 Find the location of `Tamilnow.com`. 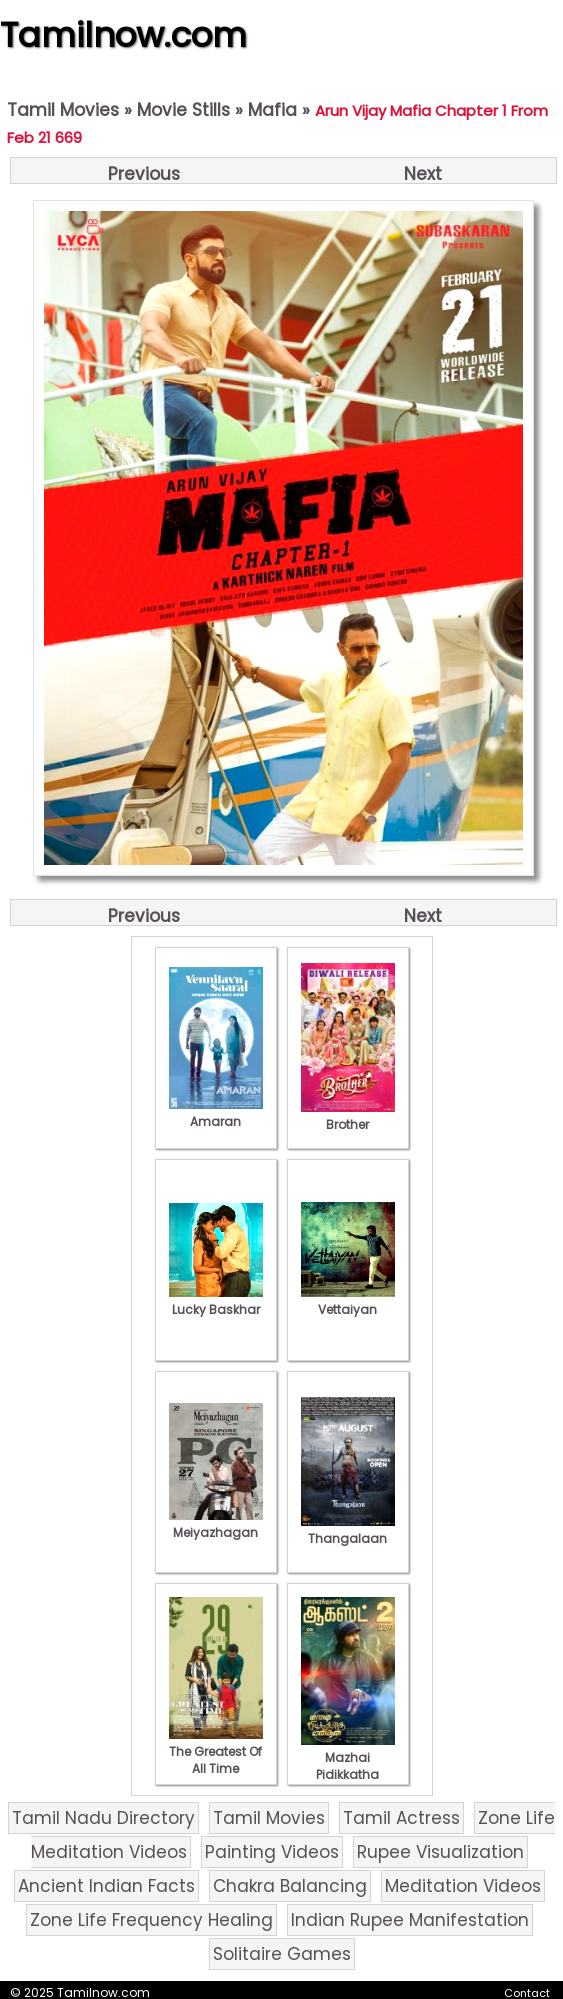

Tamilnow.com is located at coordinates (123, 35).